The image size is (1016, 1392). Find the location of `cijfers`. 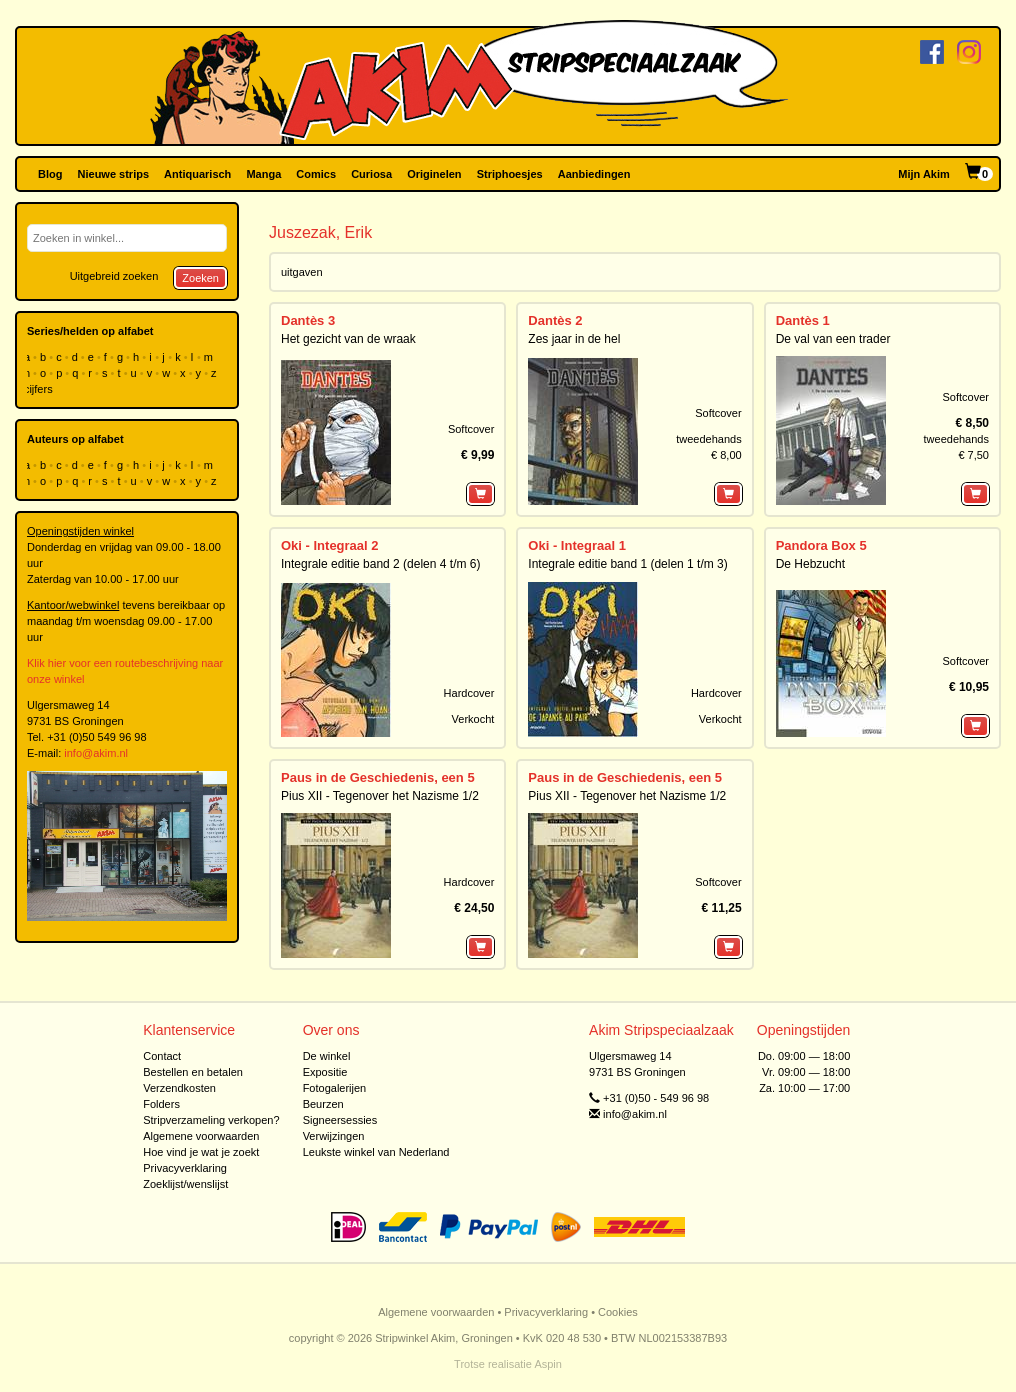

cijfers is located at coordinates (40, 389).